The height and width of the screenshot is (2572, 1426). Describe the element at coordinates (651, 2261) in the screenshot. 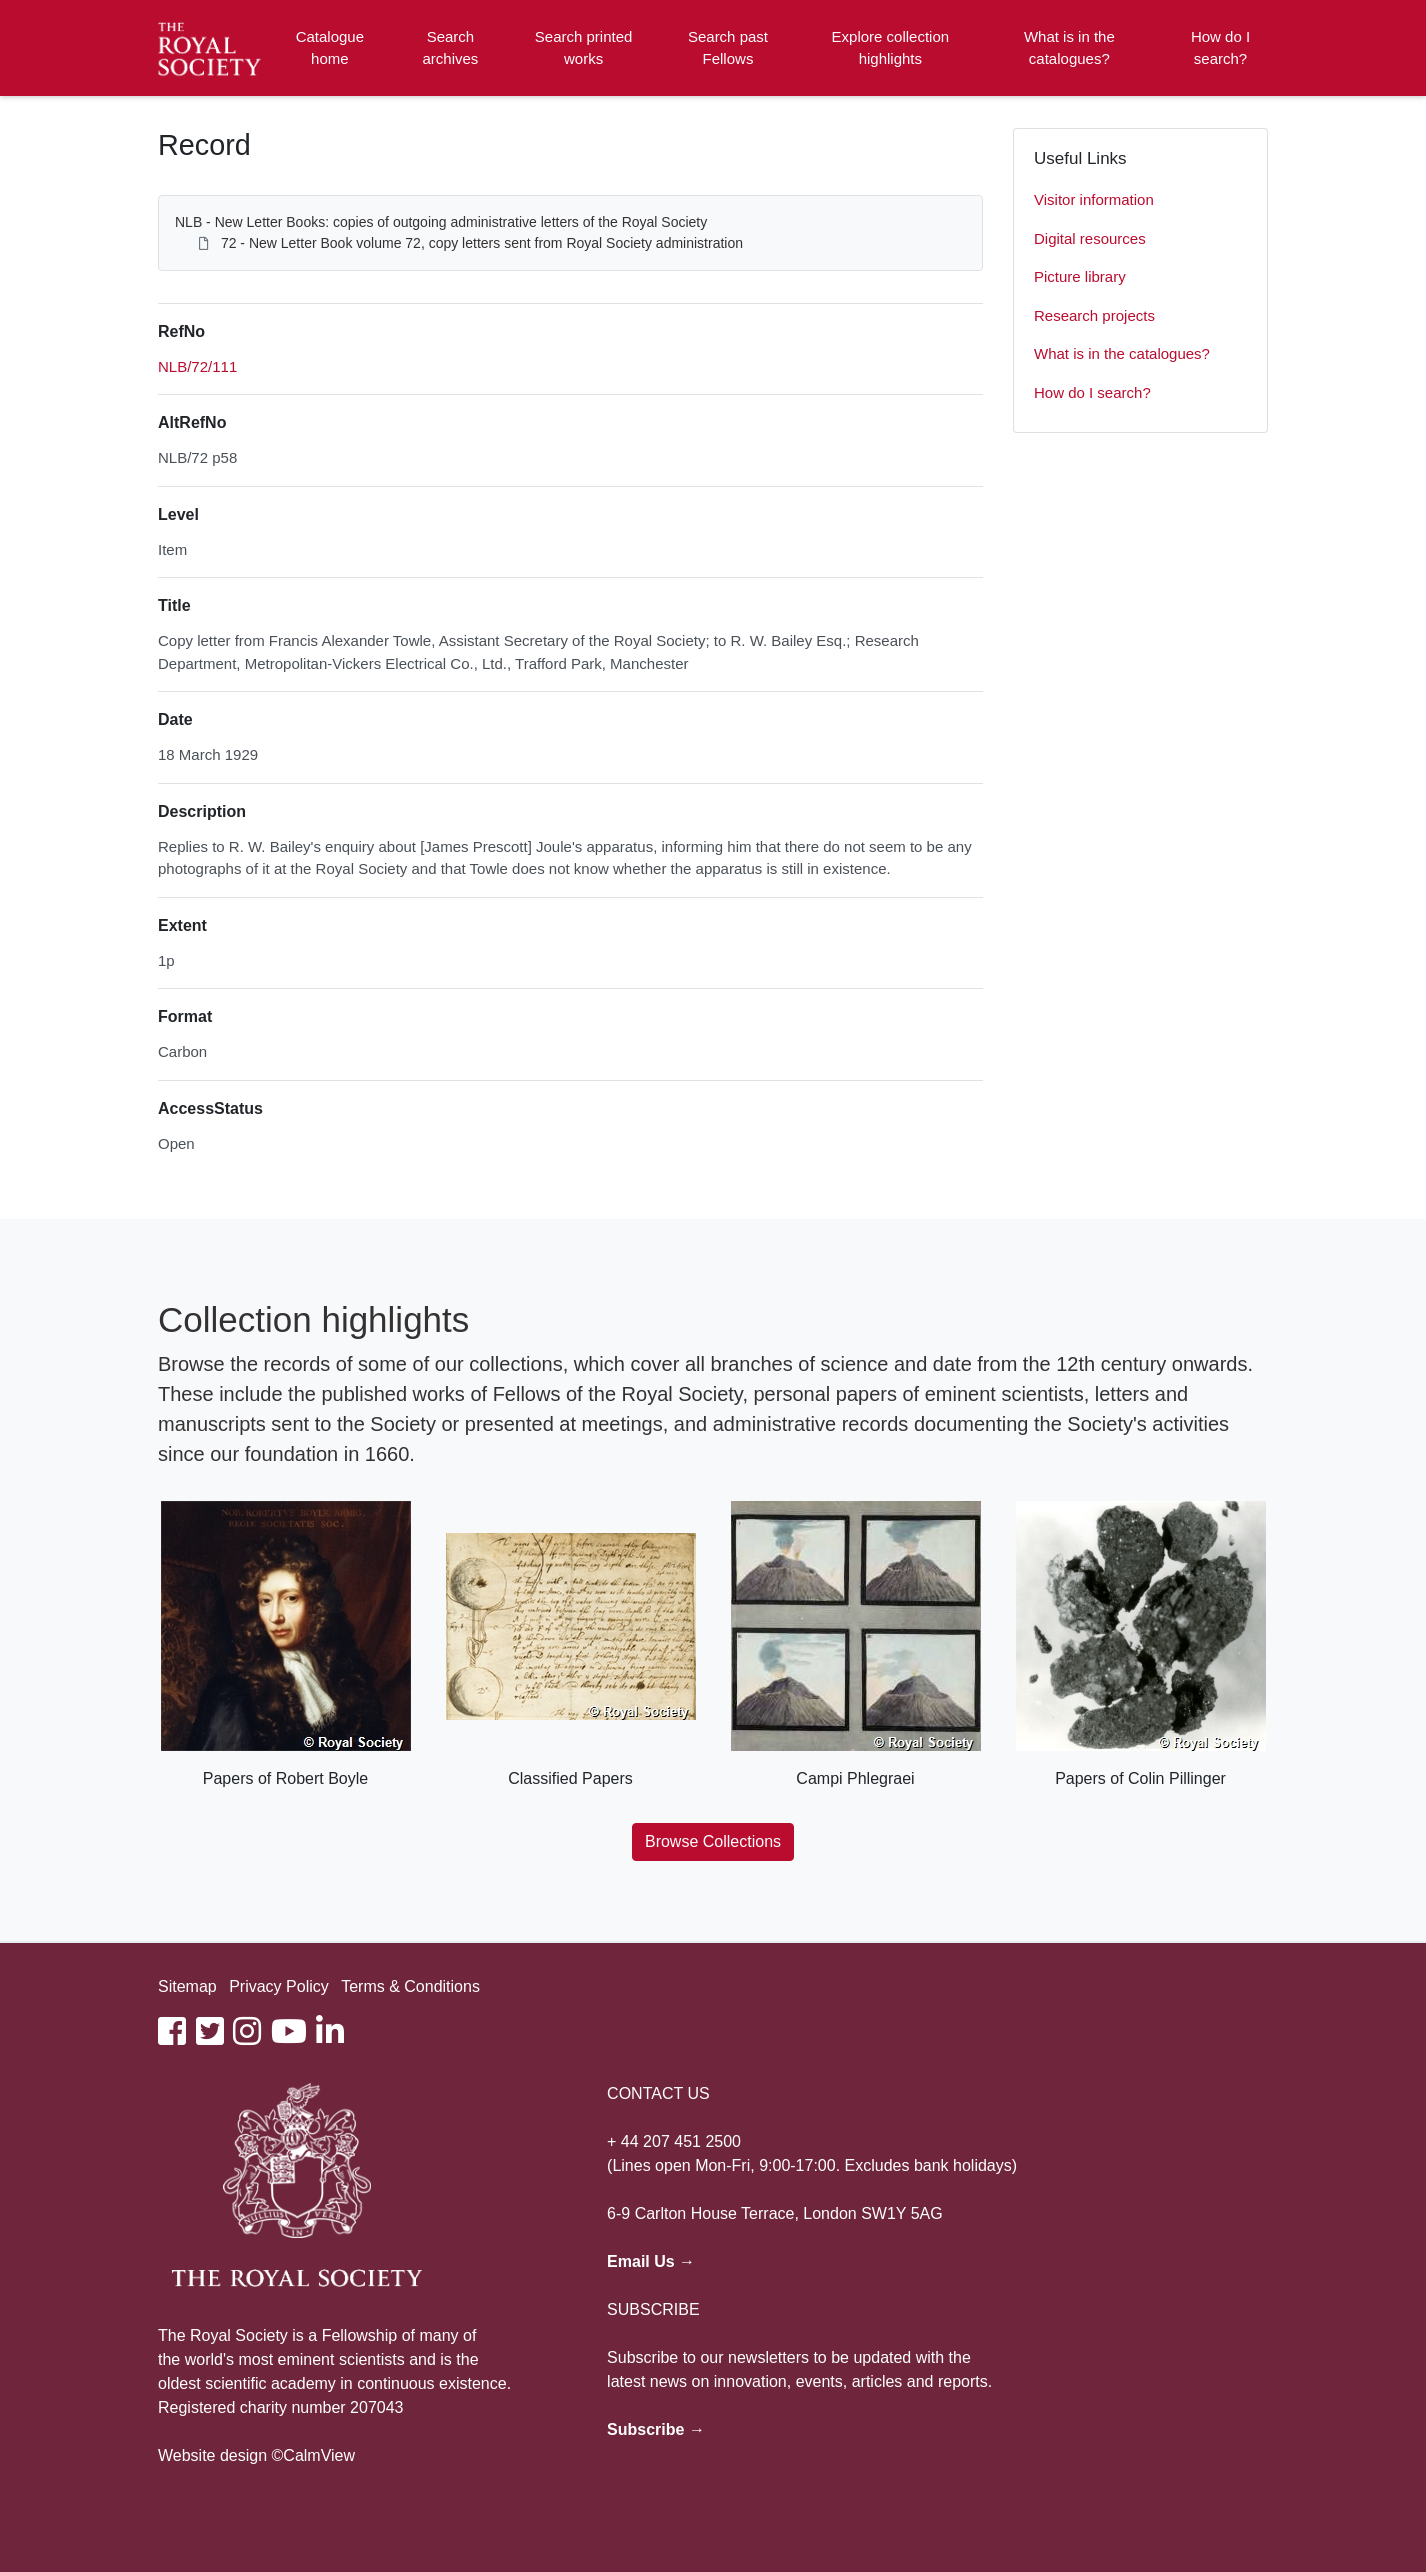

I see `Email Us →` at that location.